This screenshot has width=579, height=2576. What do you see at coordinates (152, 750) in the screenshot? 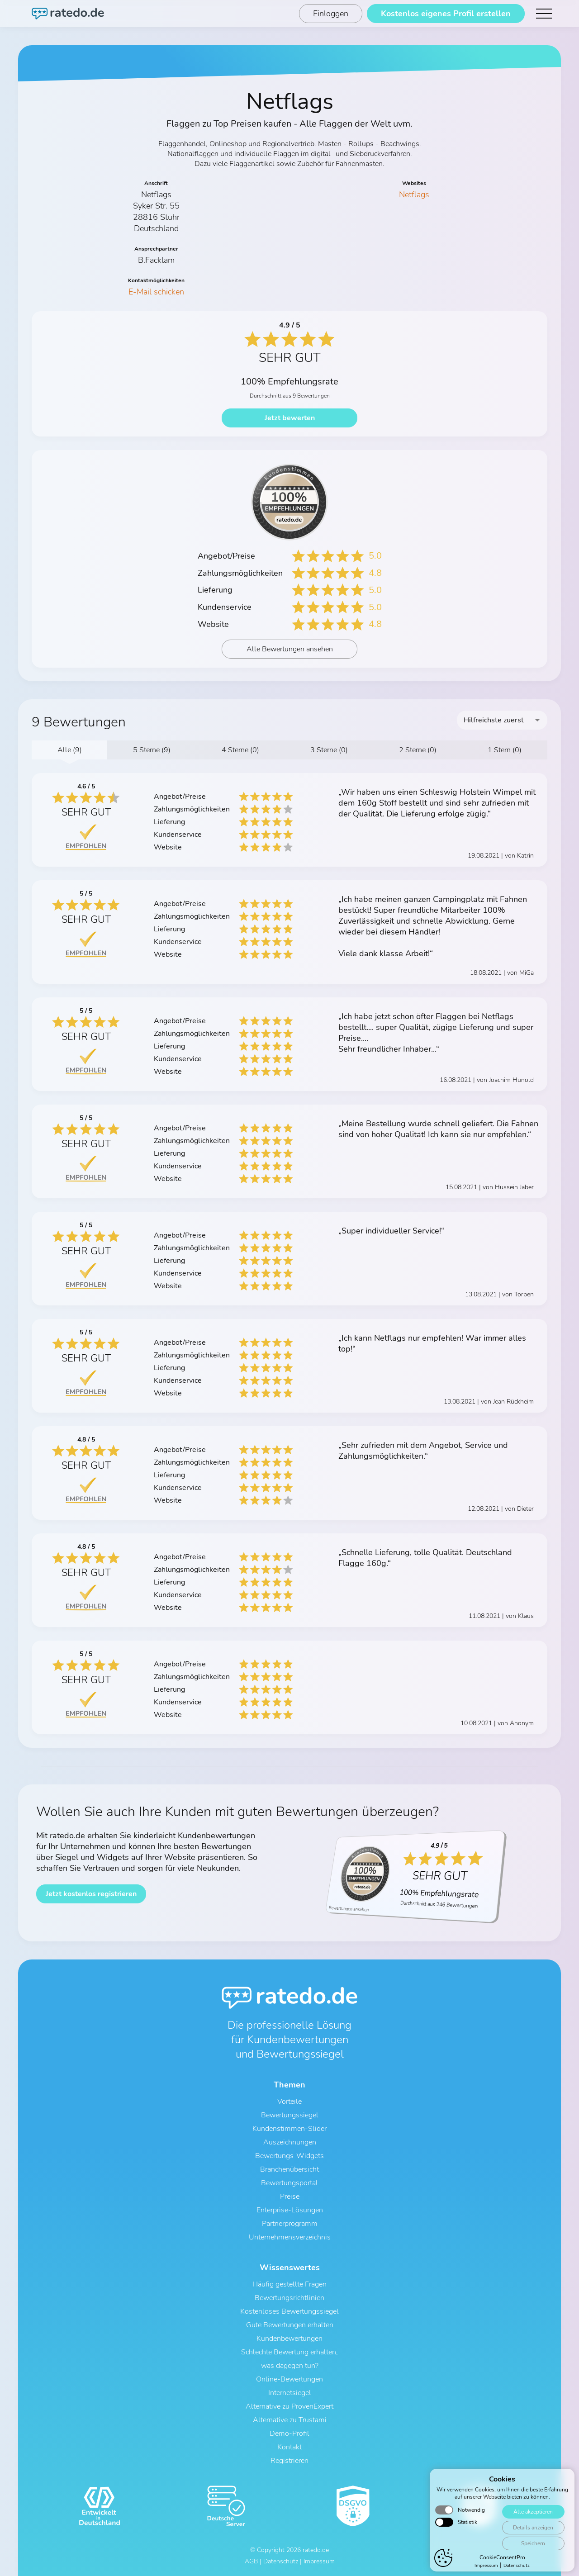
I see `5 Sterne (9)` at bounding box center [152, 750].